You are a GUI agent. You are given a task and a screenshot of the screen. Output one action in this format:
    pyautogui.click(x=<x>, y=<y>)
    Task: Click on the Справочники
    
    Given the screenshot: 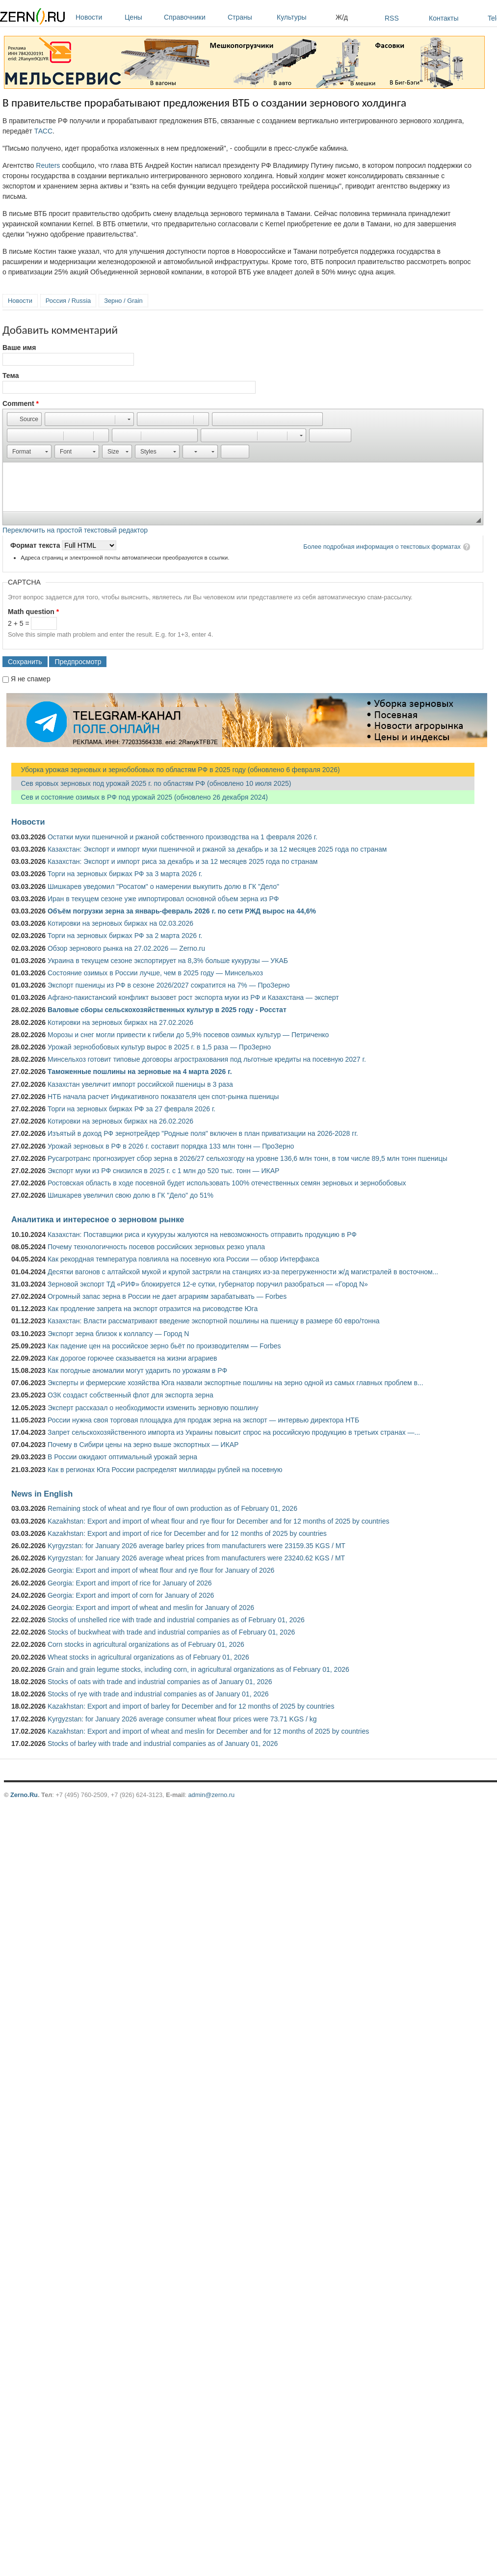 What is the action you would take?
    pyautogui.click(x=193, y=17)
    